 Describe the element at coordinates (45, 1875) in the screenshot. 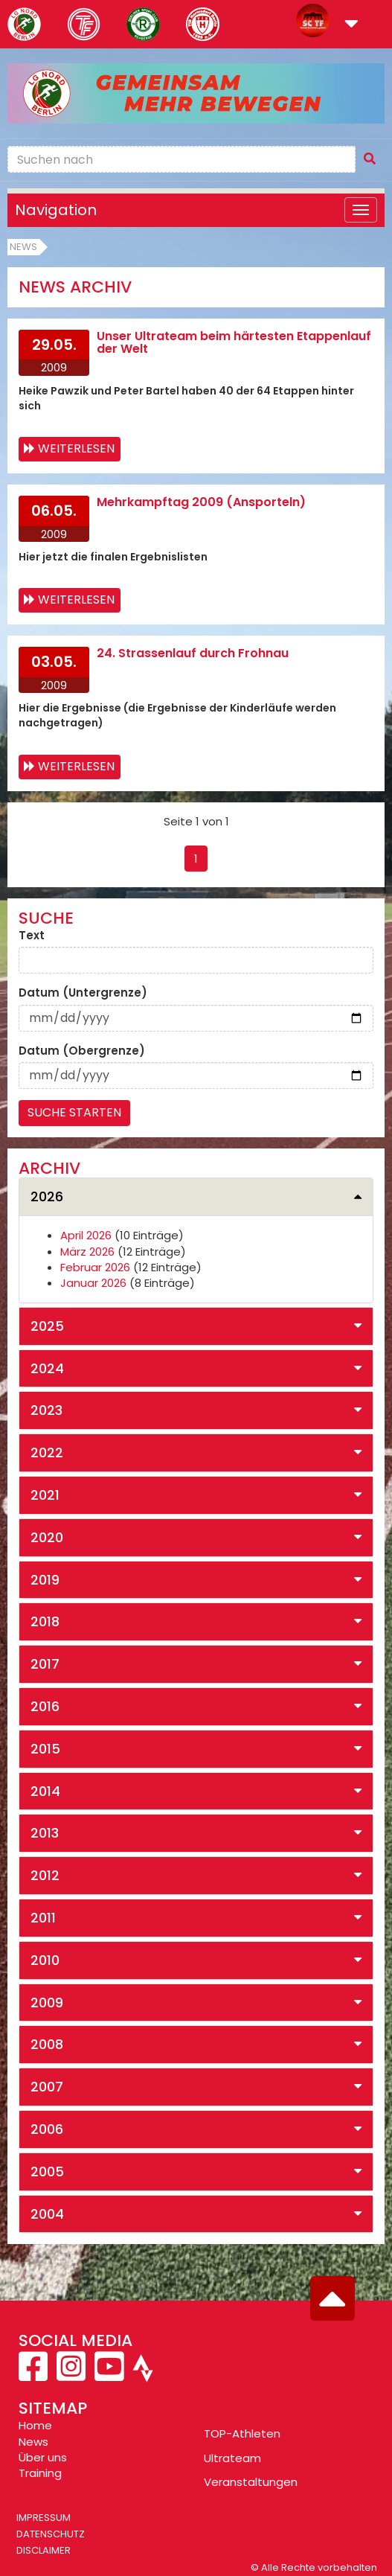

I see `2012 [button]` at that location.